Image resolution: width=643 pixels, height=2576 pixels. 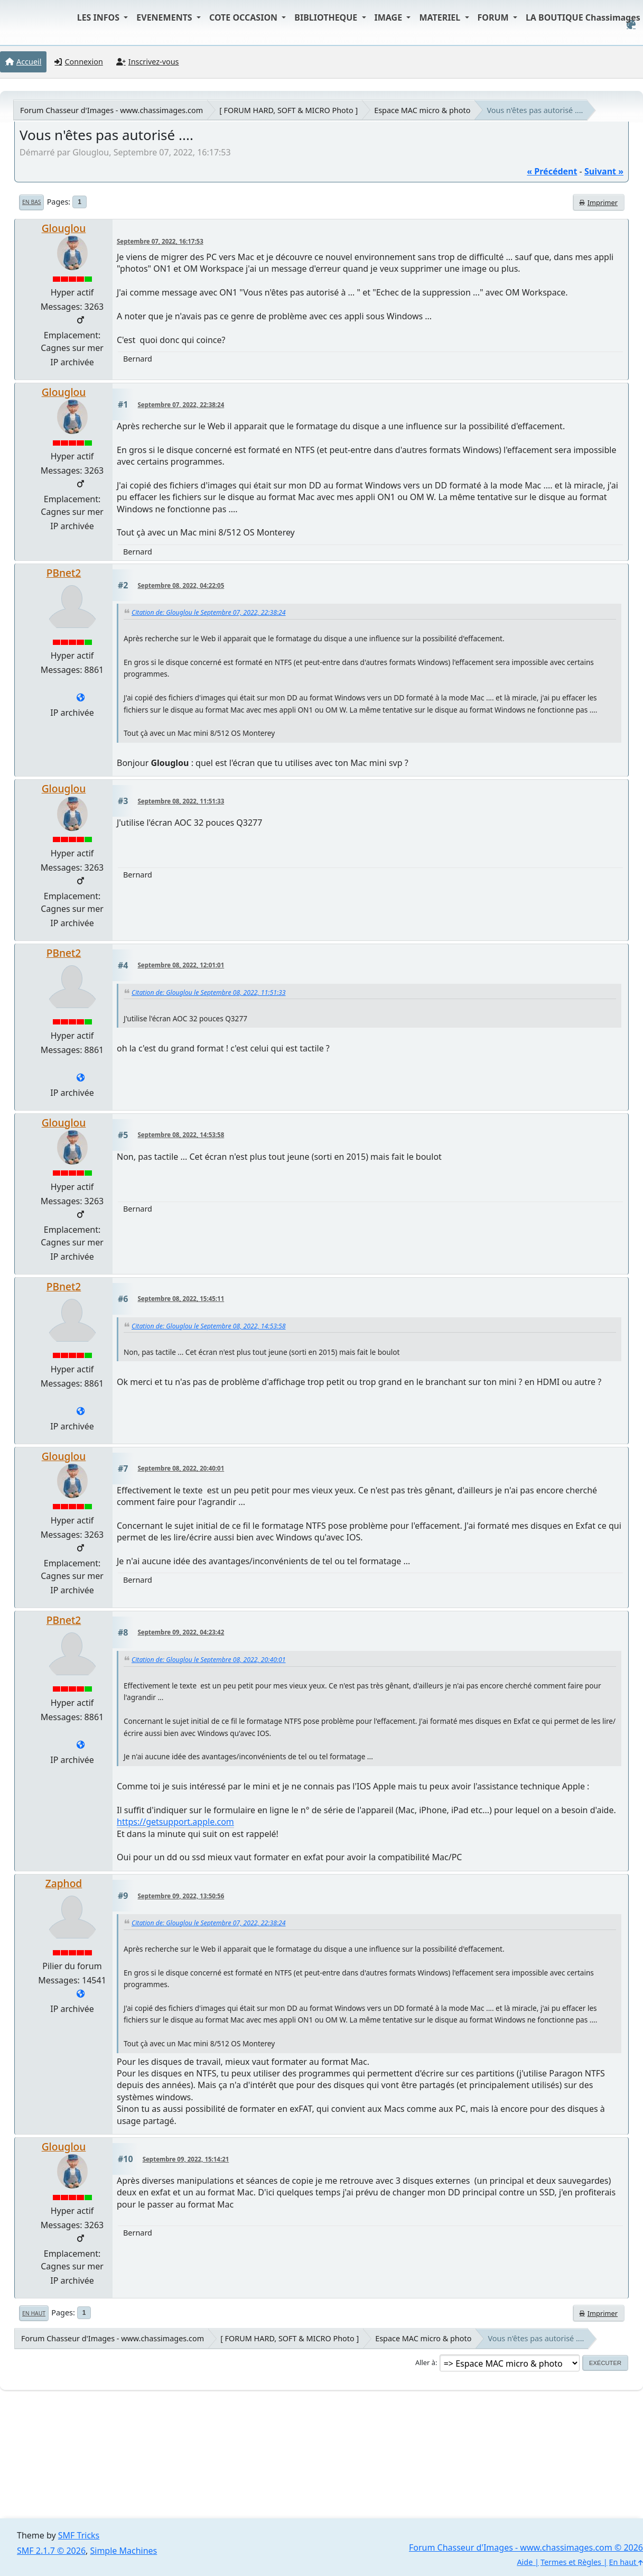 I want to click on BIBLIOTHEQUE [button], so click(x=326, y=17).